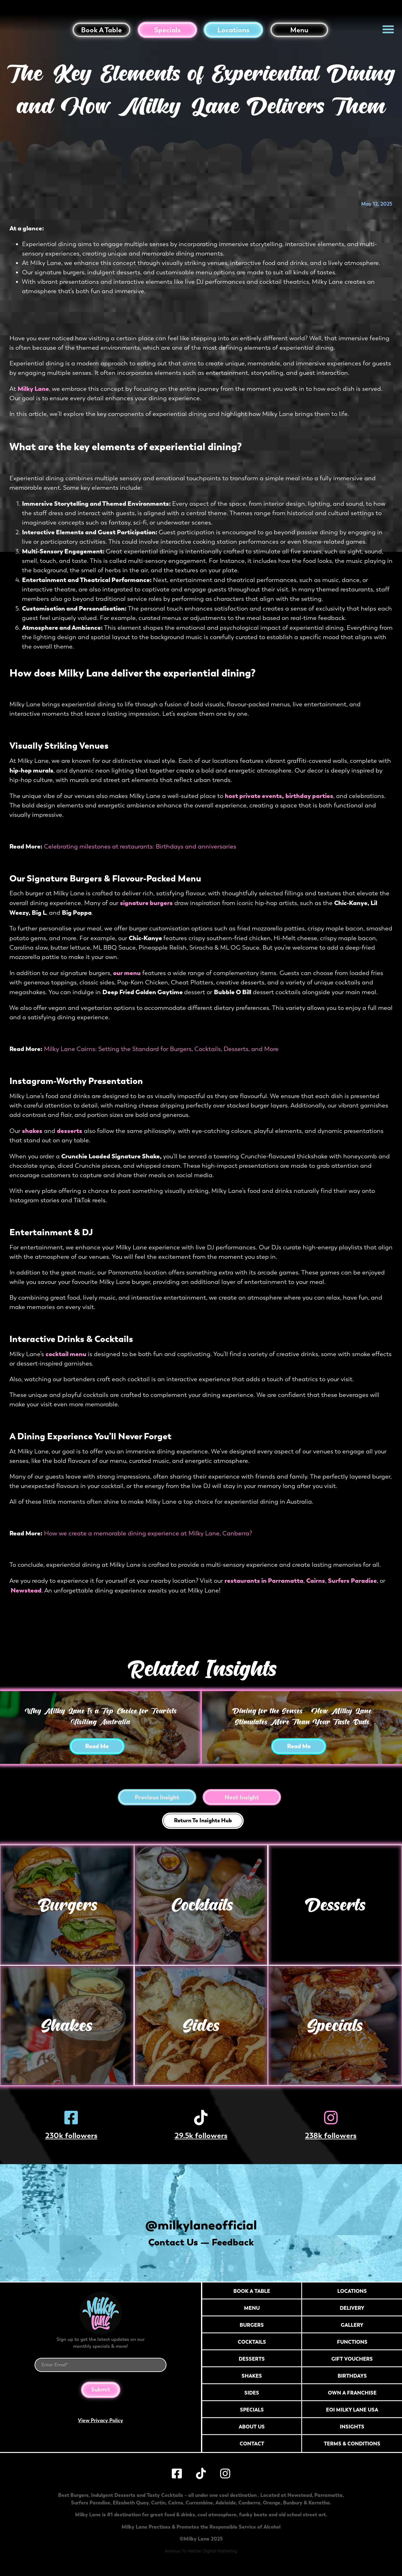 Image resolution: width=402 pixels, height=2576 pixels. What do you see at coordinates (67, 2025) in the screenshot?
I see `Shakes` at bounding box center [67, 2025].